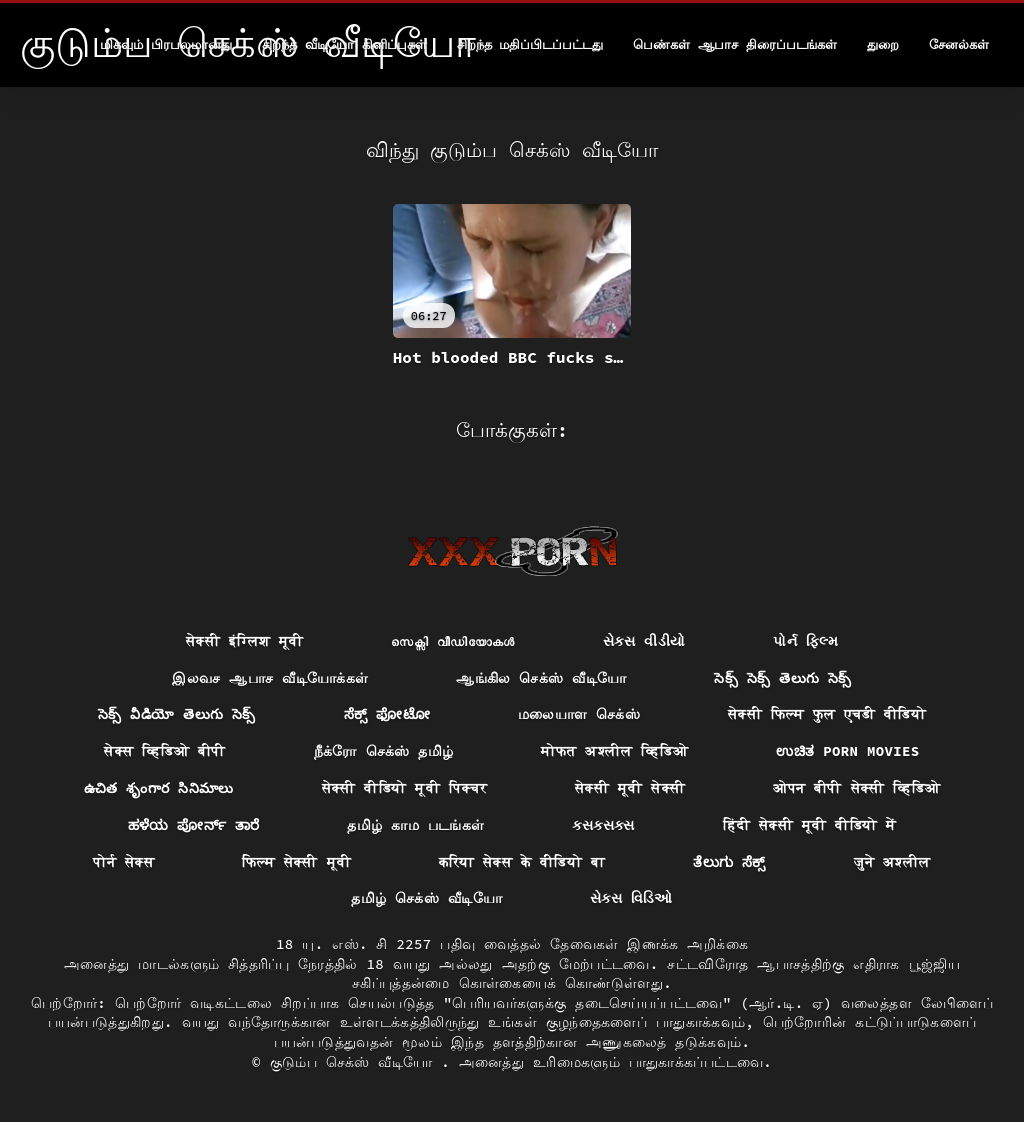  What do you see at coordinates (164, 751) in the screenshot?
I see `सेक्स व्हिडिओ बीपी` at bounding box center [164, 751].